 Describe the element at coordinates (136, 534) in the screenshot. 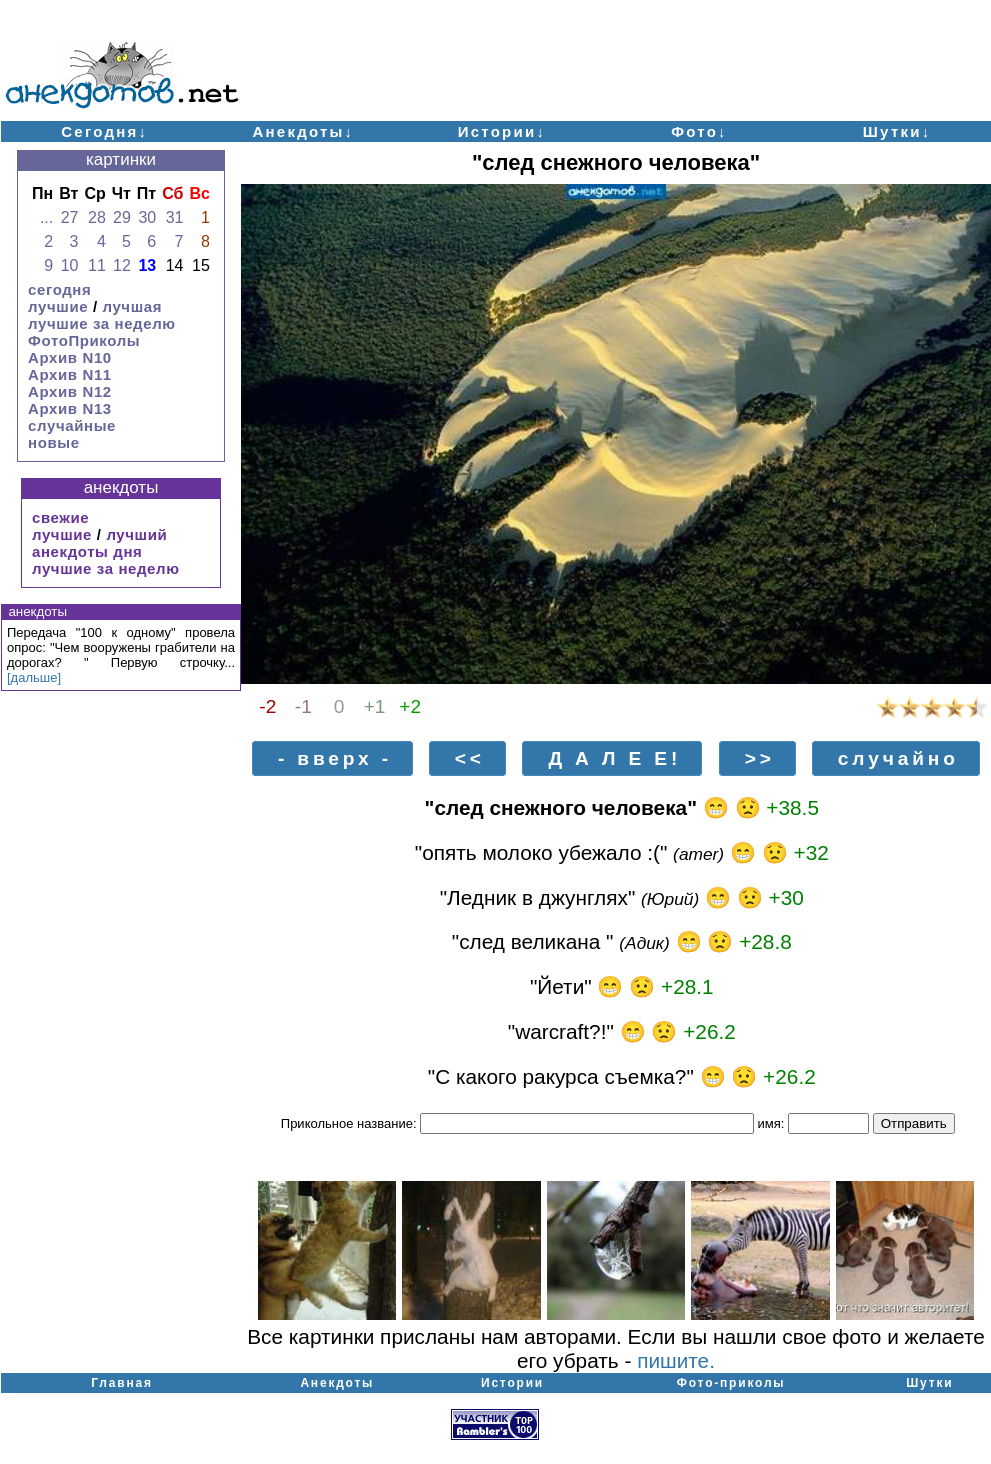

I see `лучший` at that location.